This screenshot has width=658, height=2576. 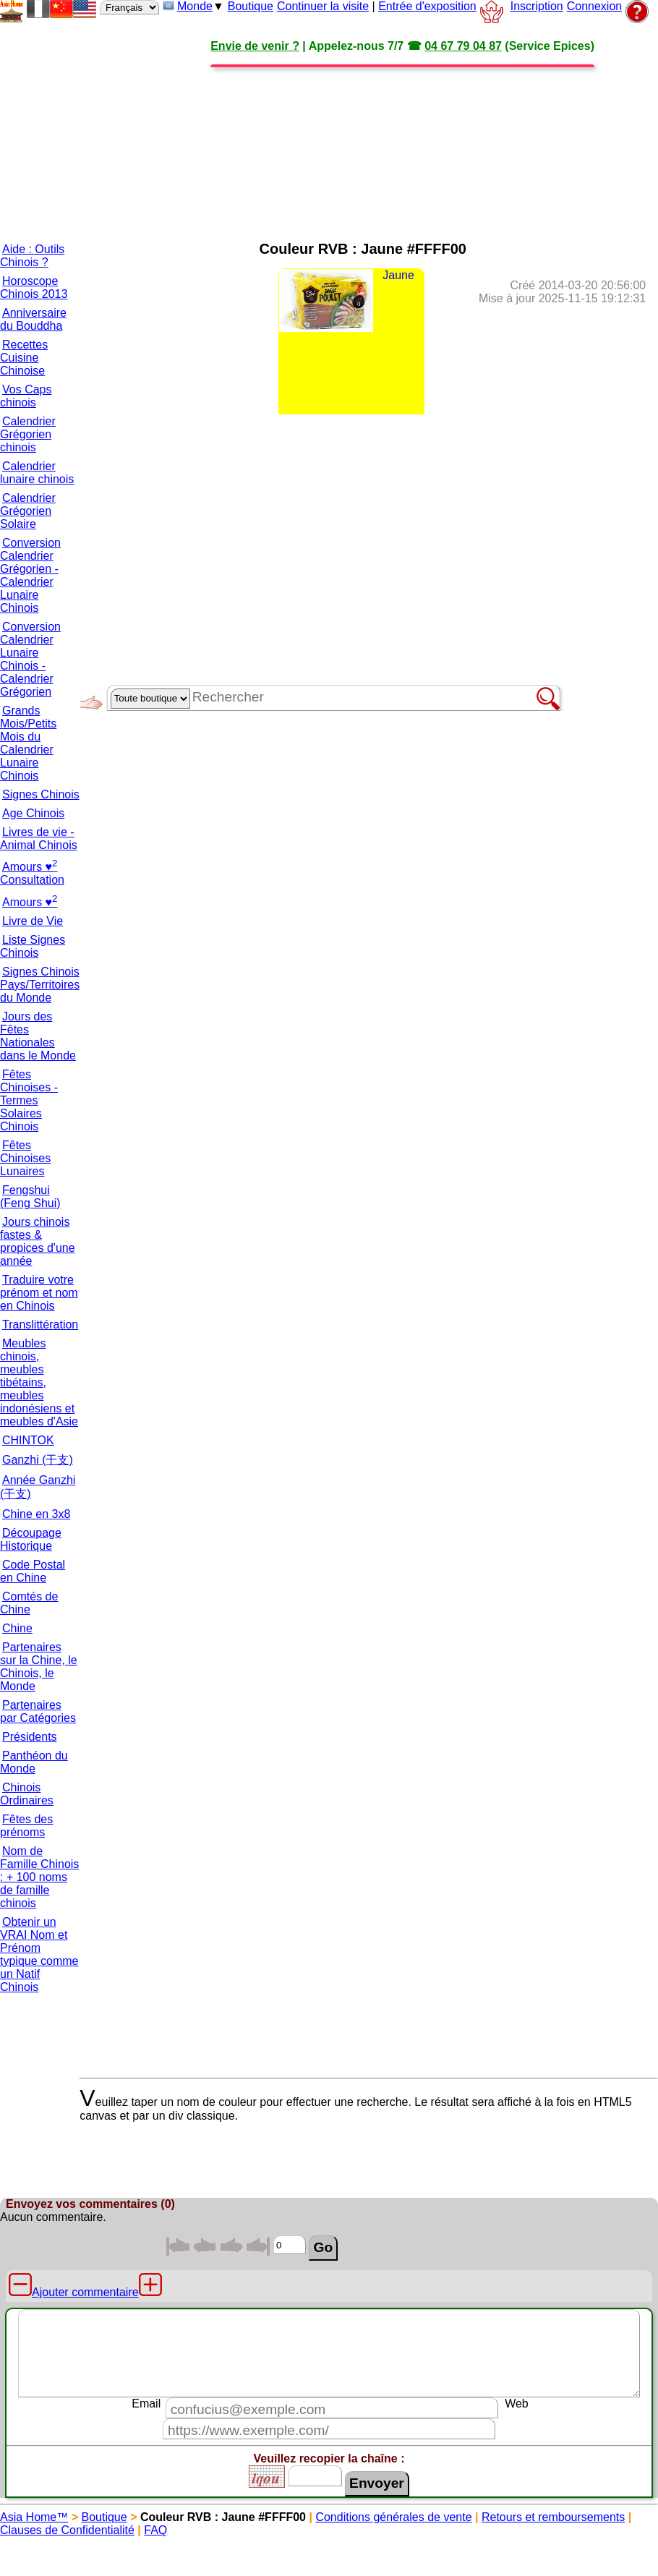 What do you see at coordinates (553, 2517) in the screenshot?
I see `Retours et remboursements` at bounding box center [553, 2517].